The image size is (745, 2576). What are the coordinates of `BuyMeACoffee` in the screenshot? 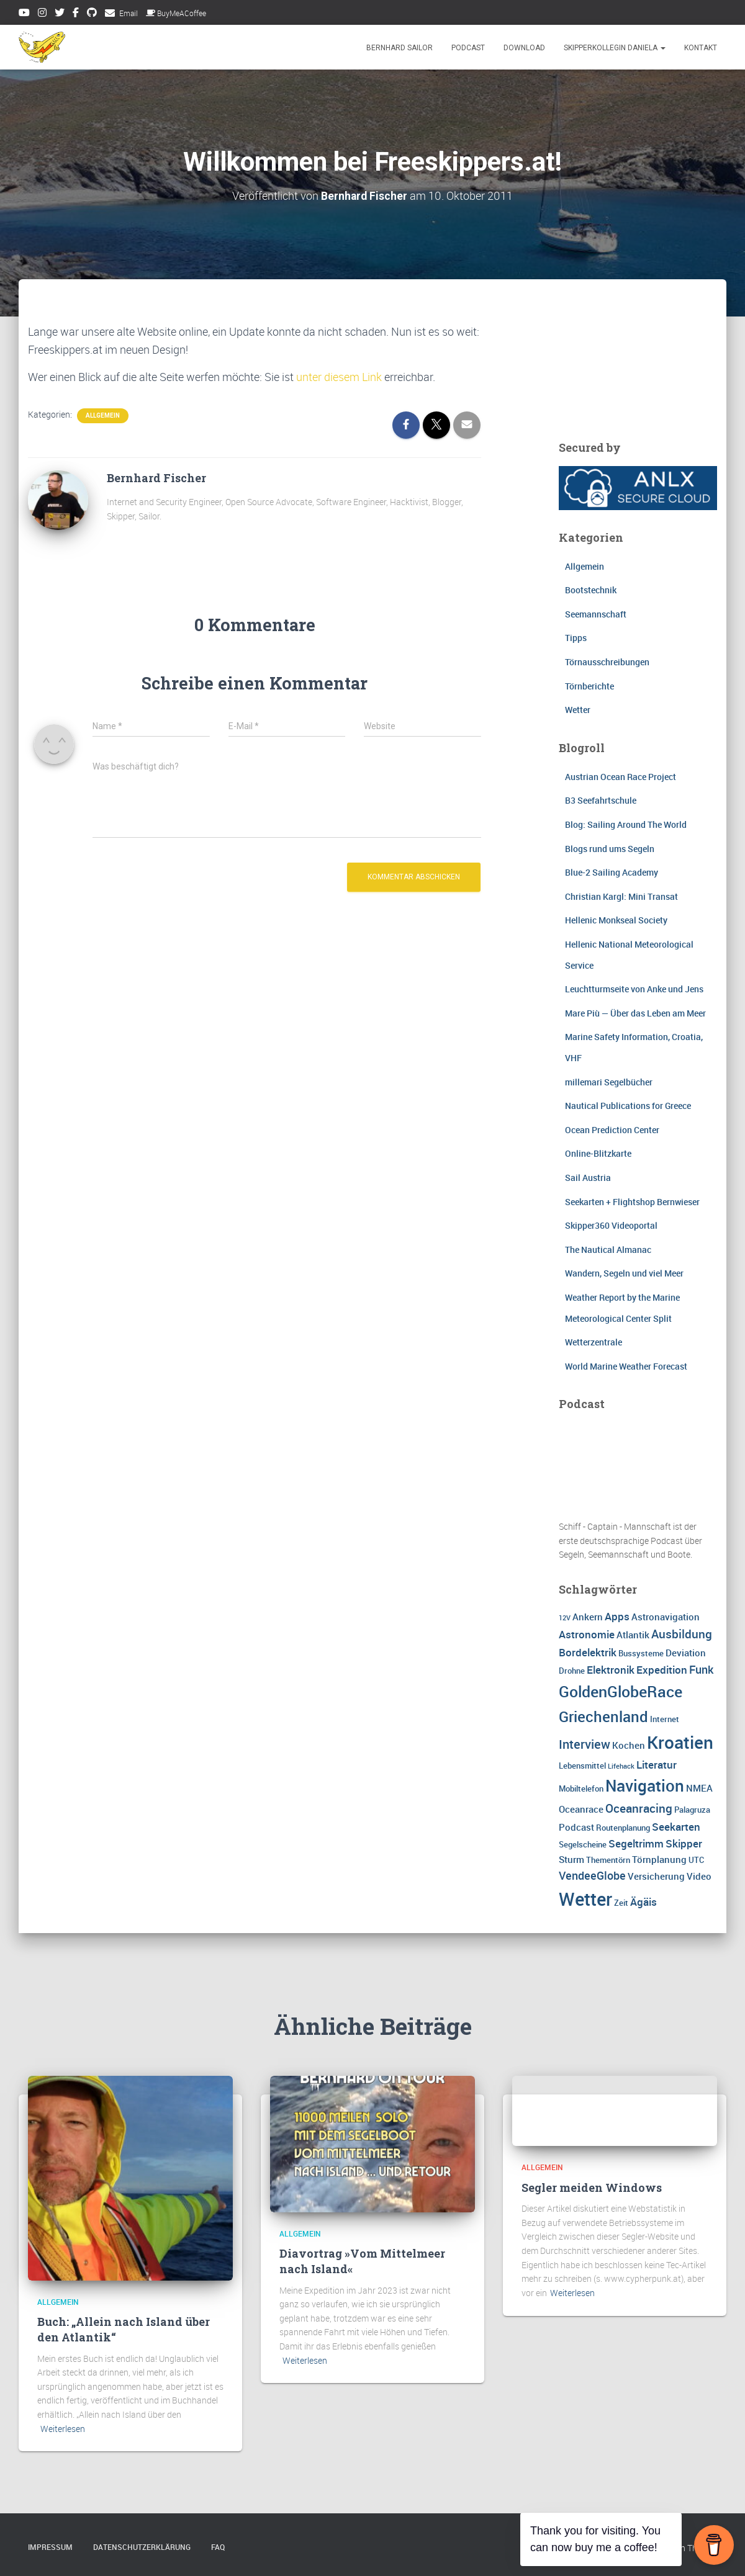 It's located at (176, 13).